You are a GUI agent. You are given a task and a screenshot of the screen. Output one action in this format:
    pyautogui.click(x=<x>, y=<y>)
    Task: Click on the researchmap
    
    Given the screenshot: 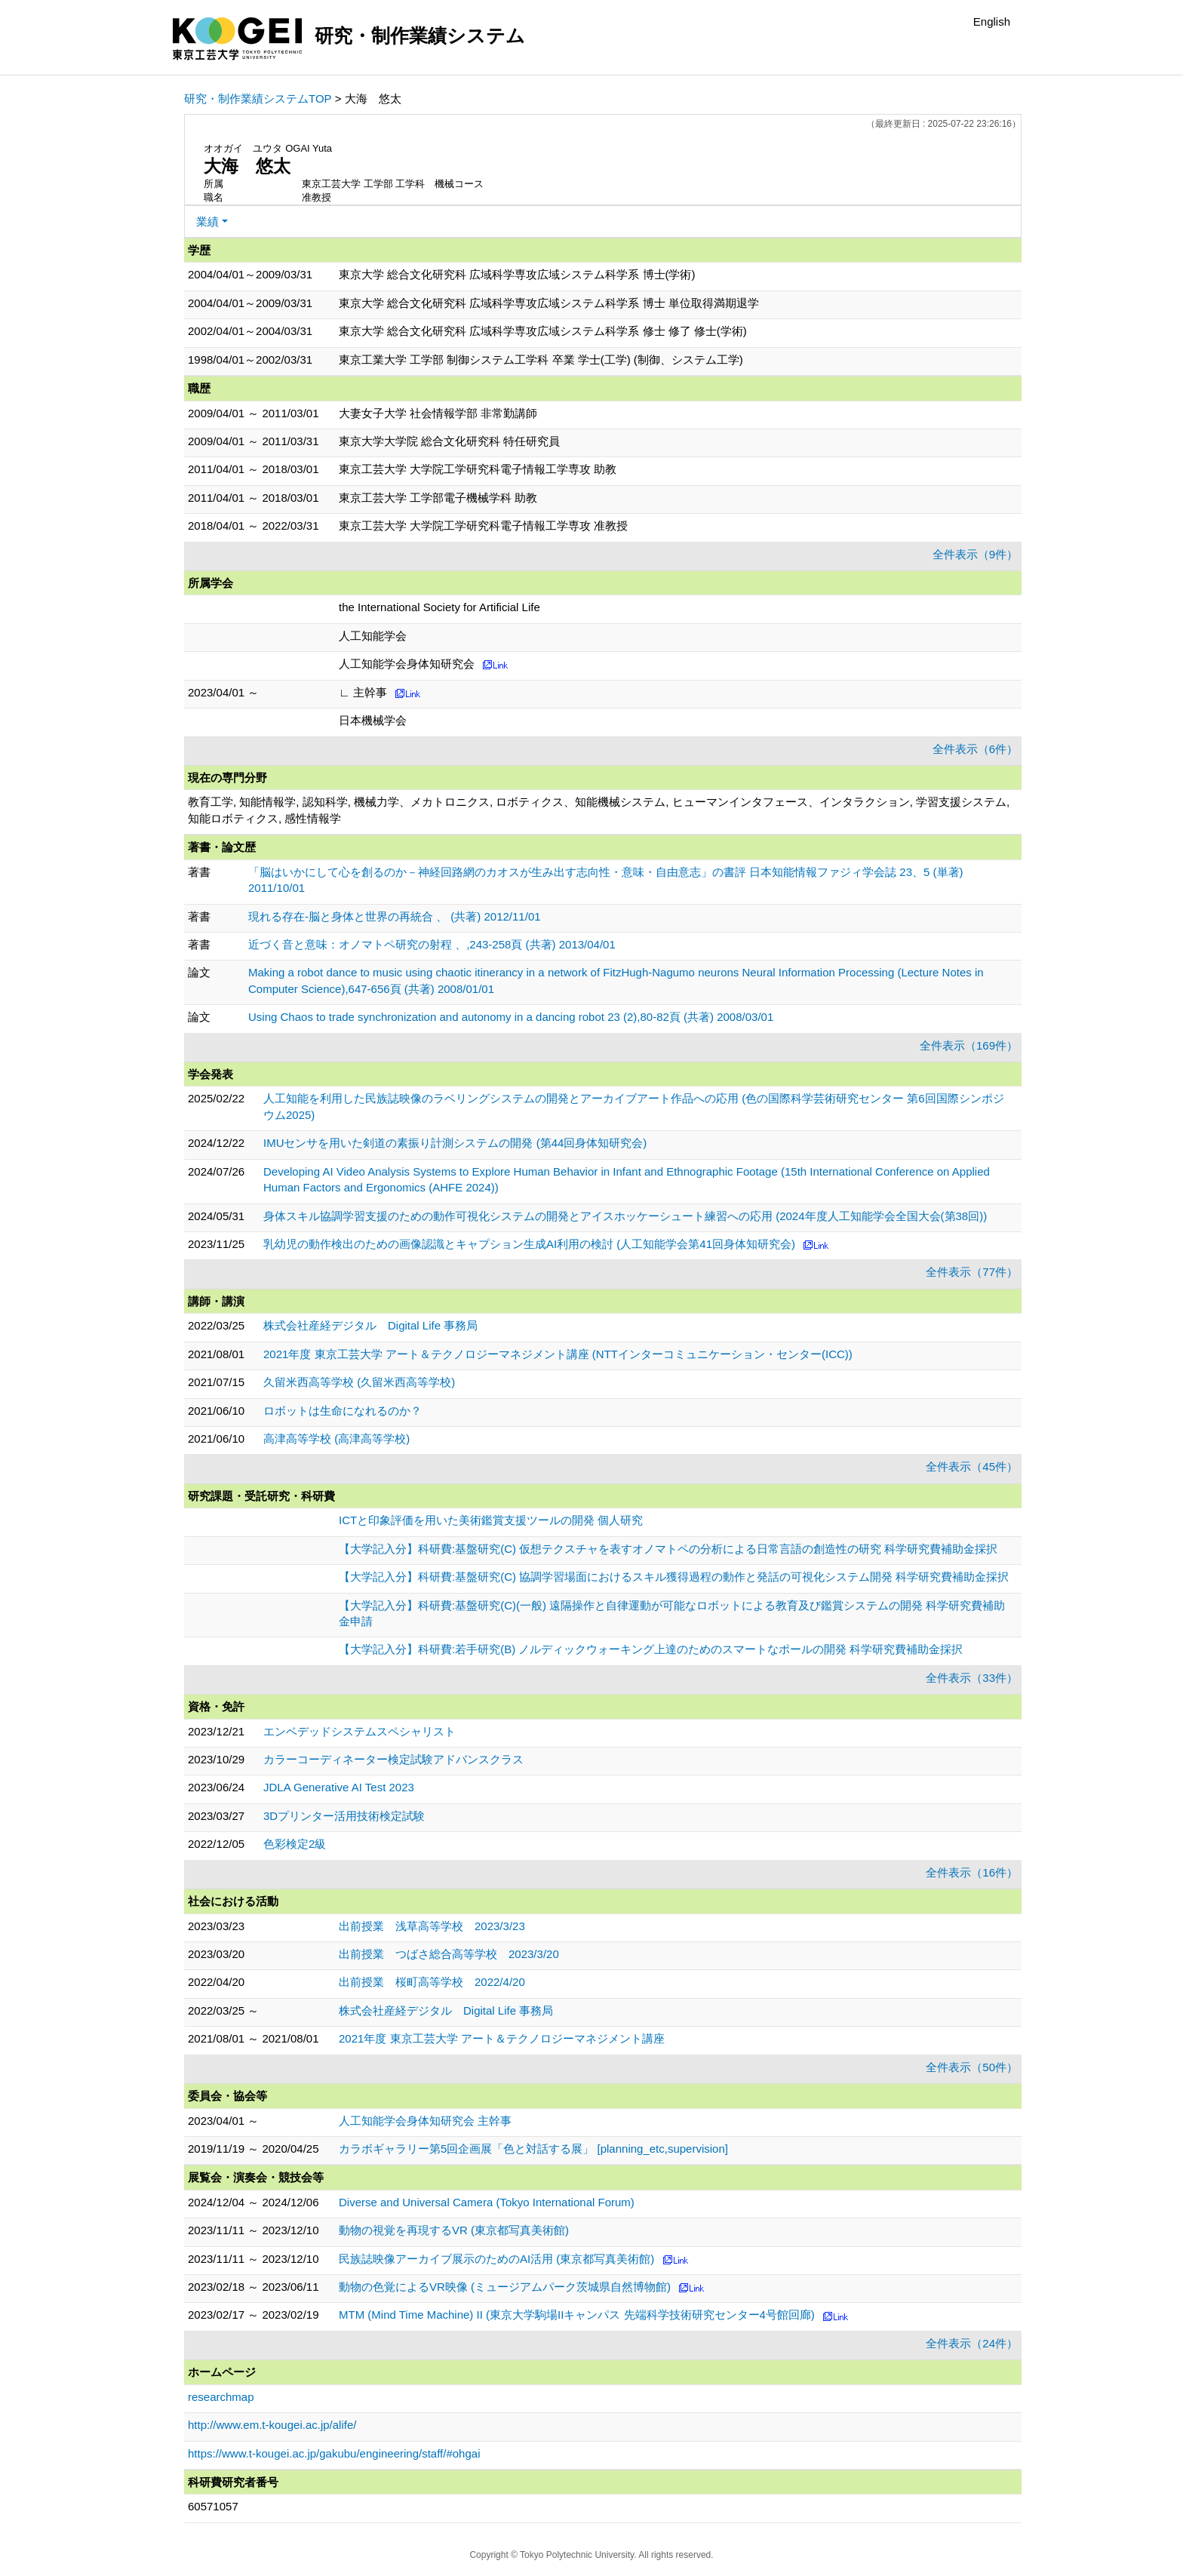 What is the action you would take?
    pyautogui.click(x=221, y=2396)
    